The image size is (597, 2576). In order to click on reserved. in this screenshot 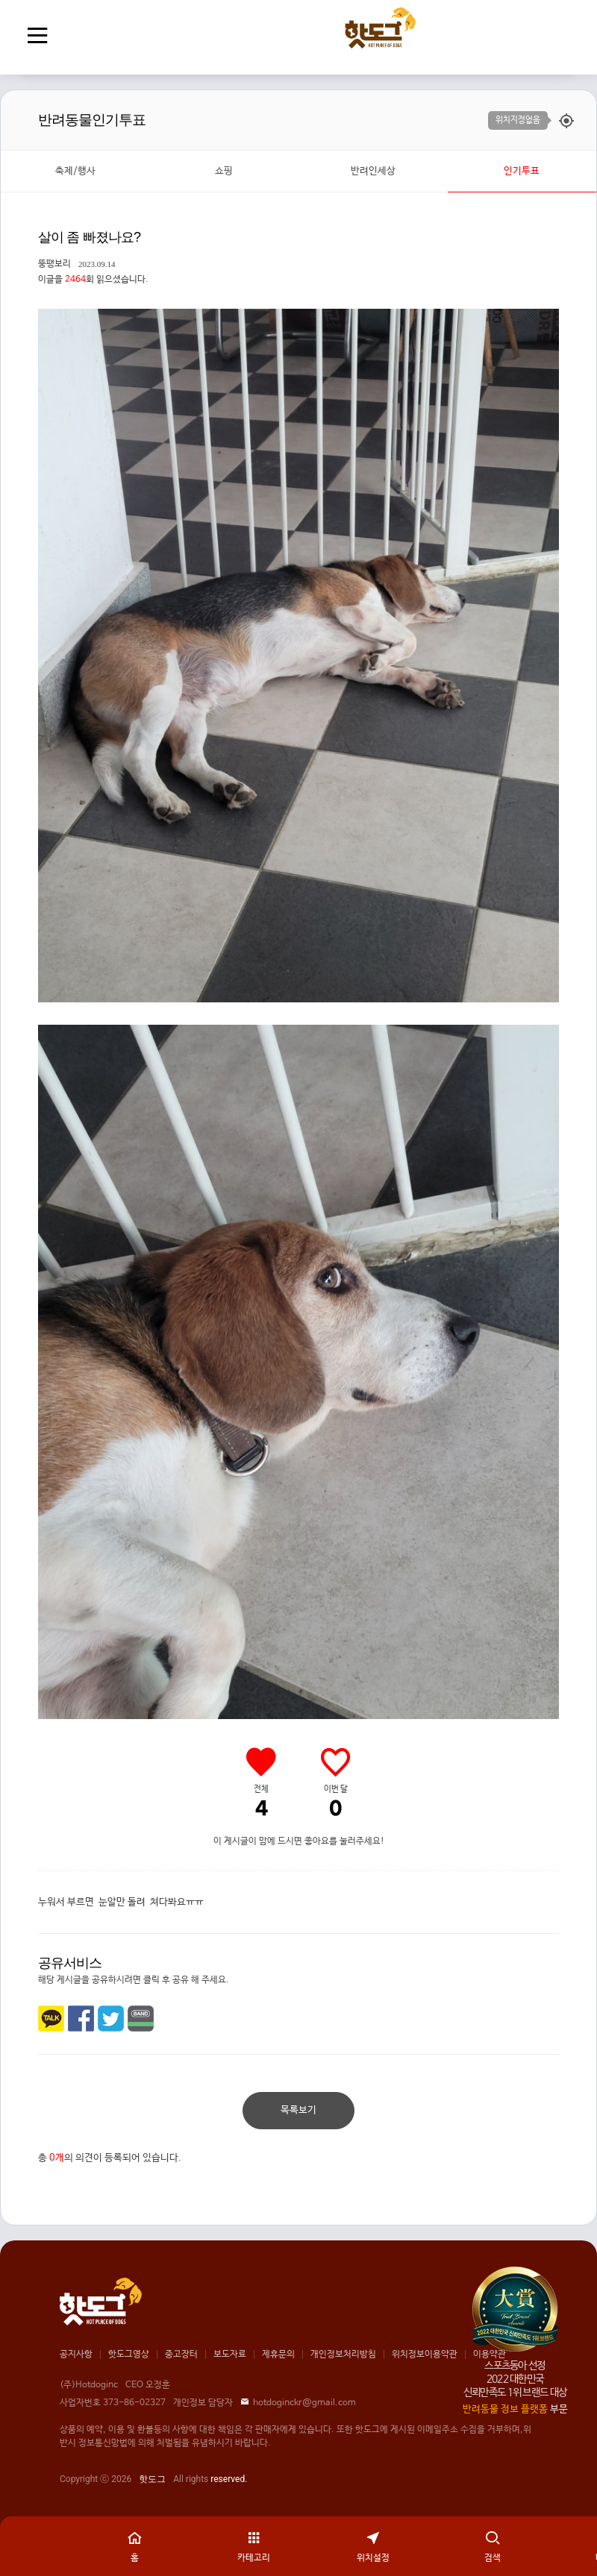, I will do `click(228, 2479)`.